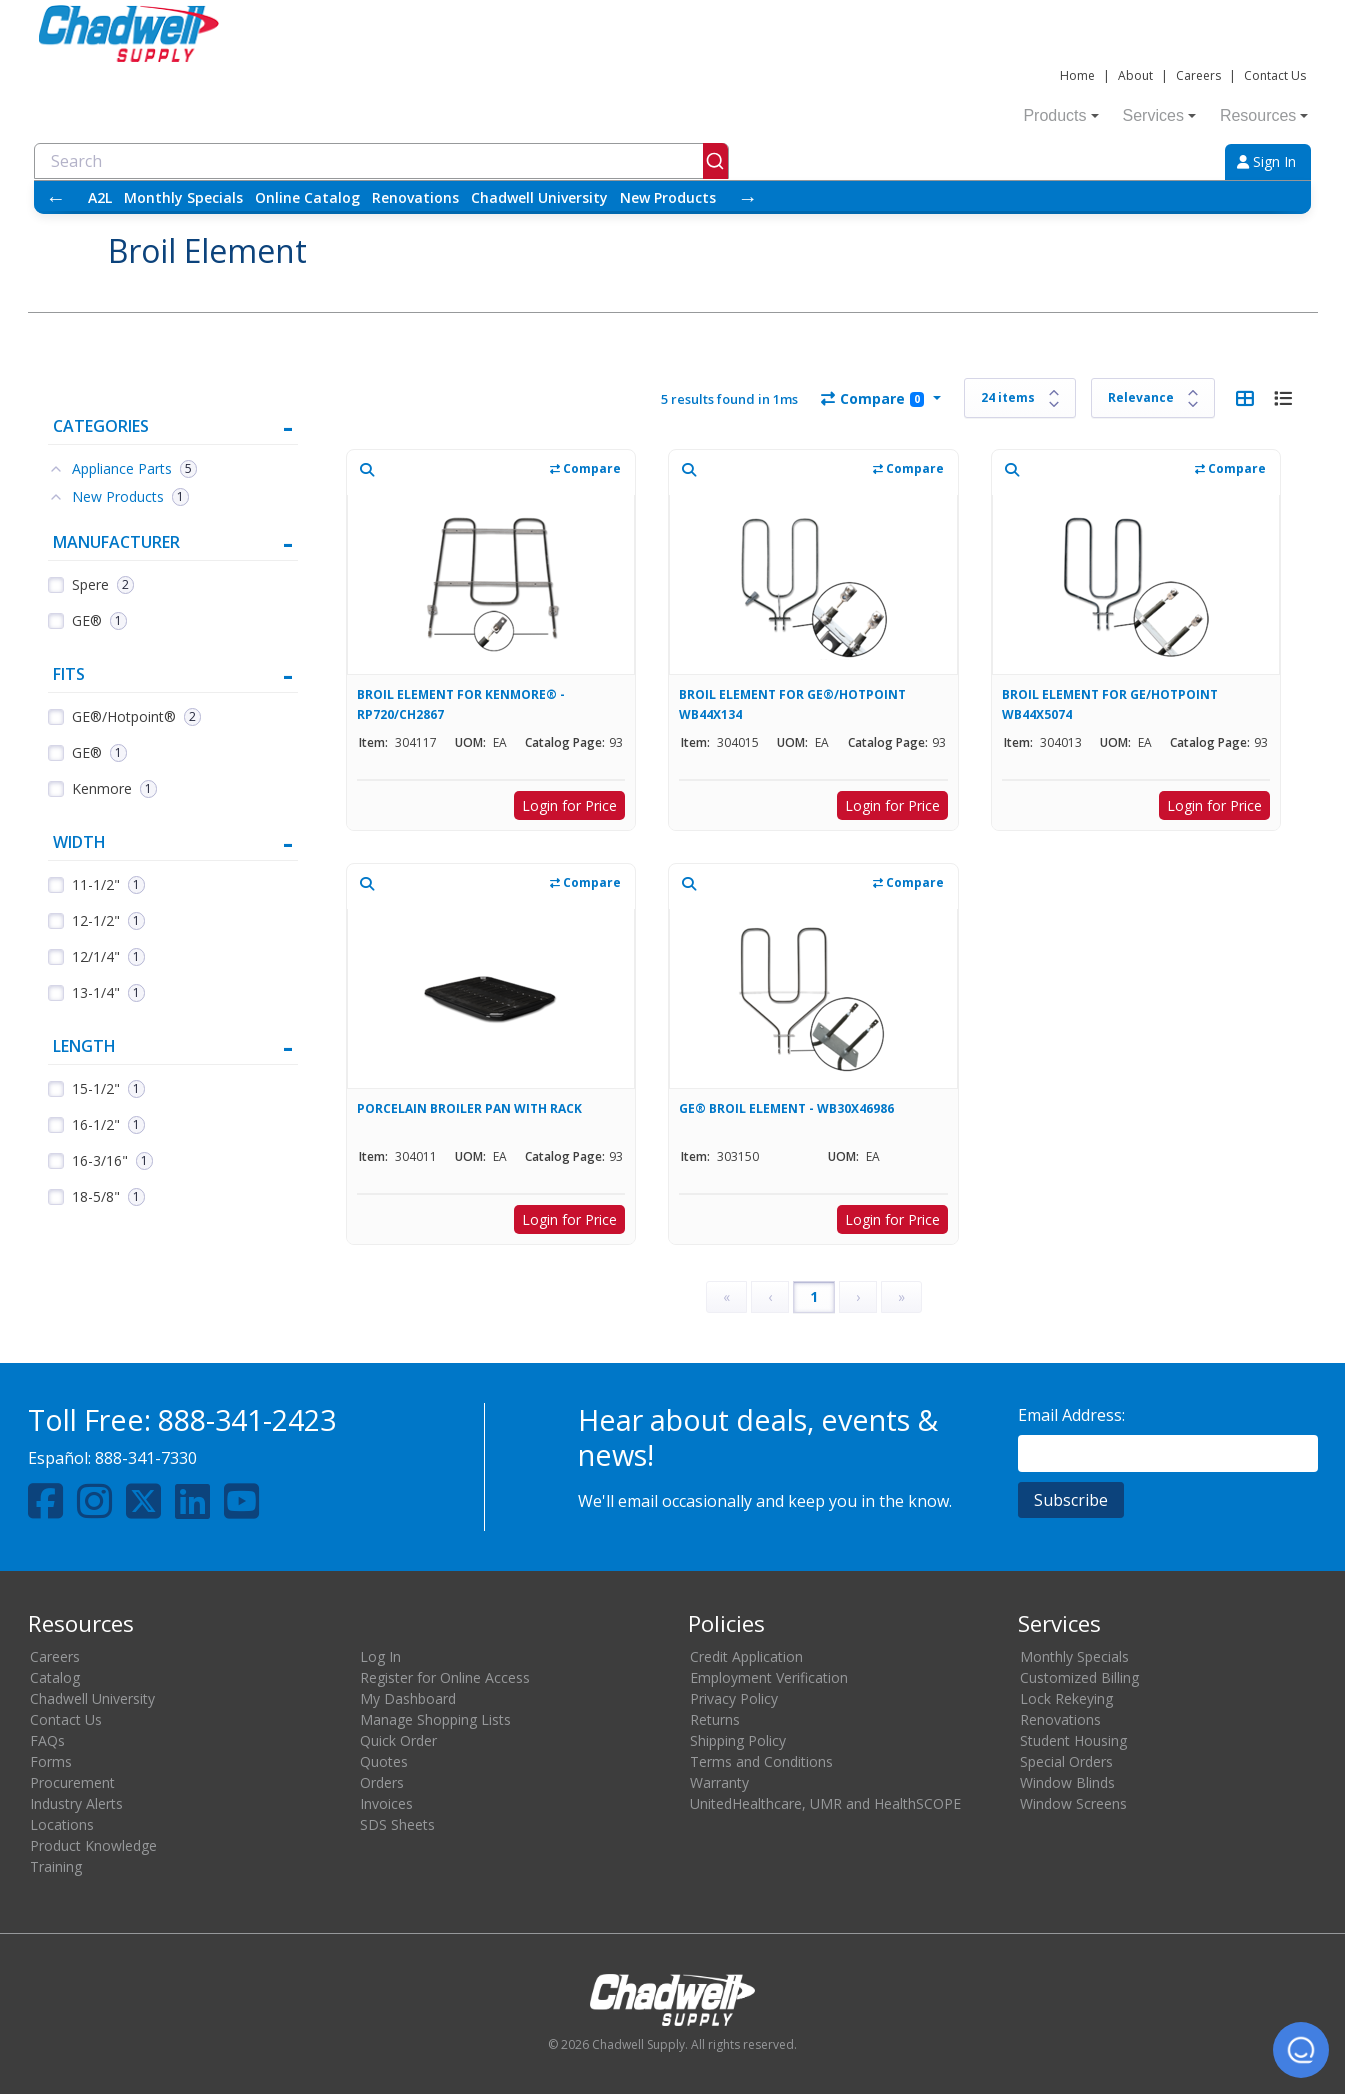 The height and width of the screenshot is (2094, 1345). I want to click on Sign In, so click(1266, 161).